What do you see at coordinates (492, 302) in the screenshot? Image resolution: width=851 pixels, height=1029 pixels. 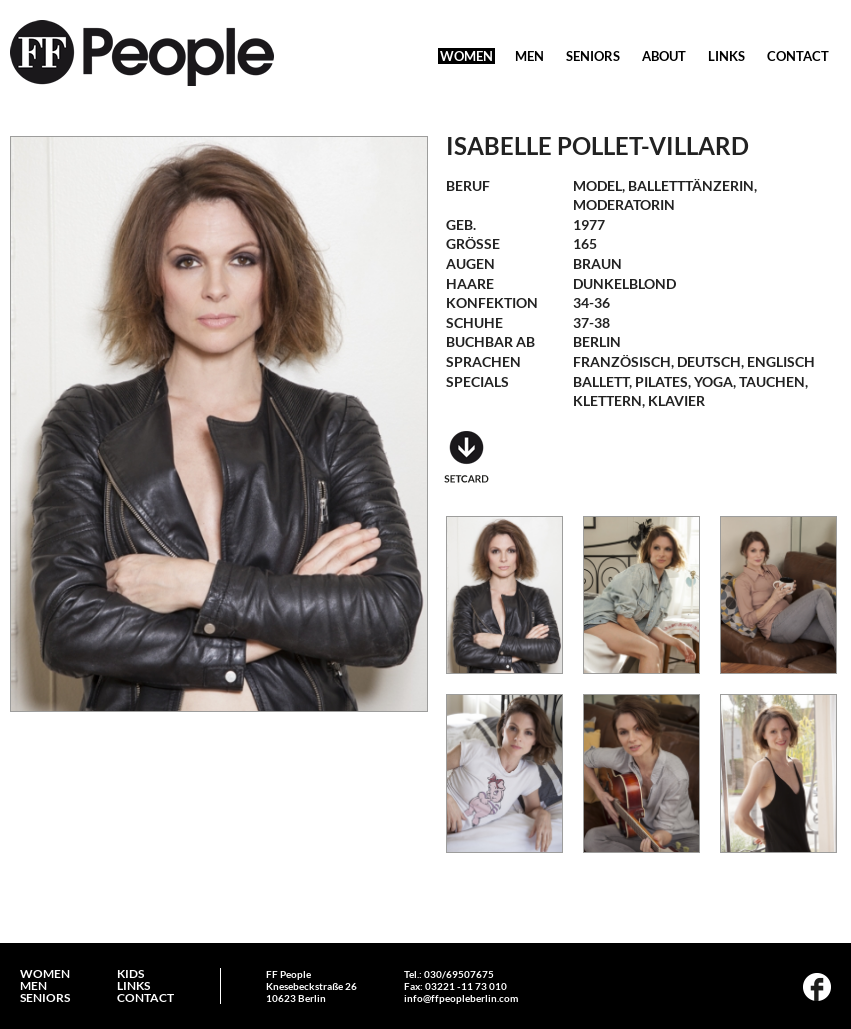 I see `Konfektion` at bounding box center [492, 302].